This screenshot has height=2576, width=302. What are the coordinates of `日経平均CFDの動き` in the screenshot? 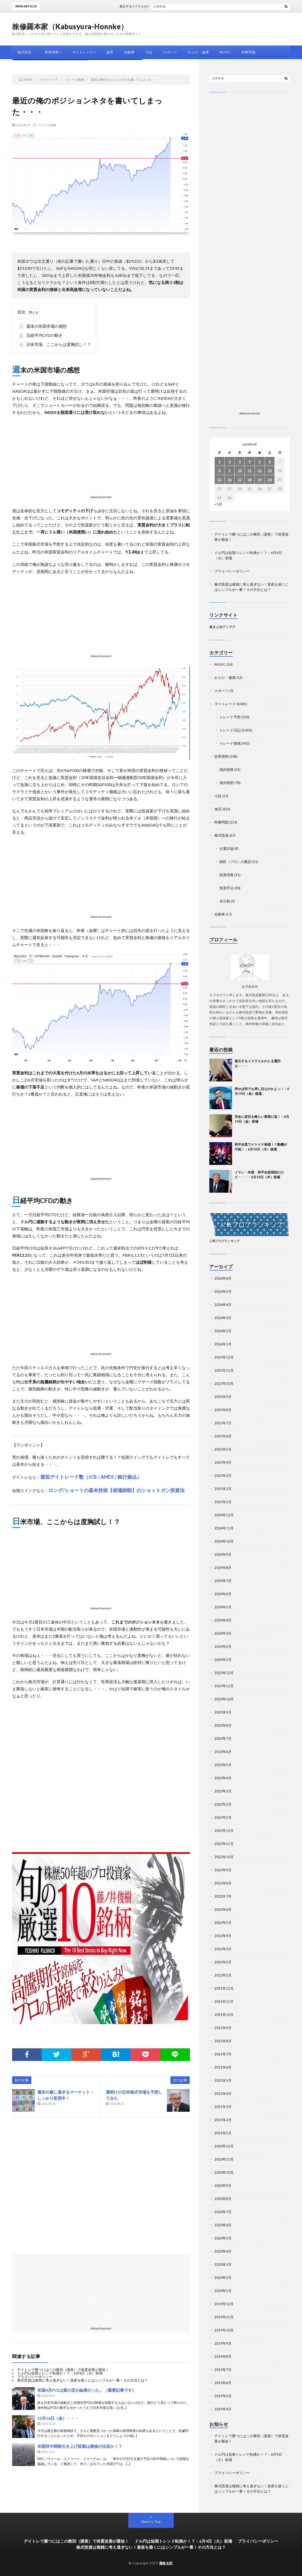 It's located at (41, 336).